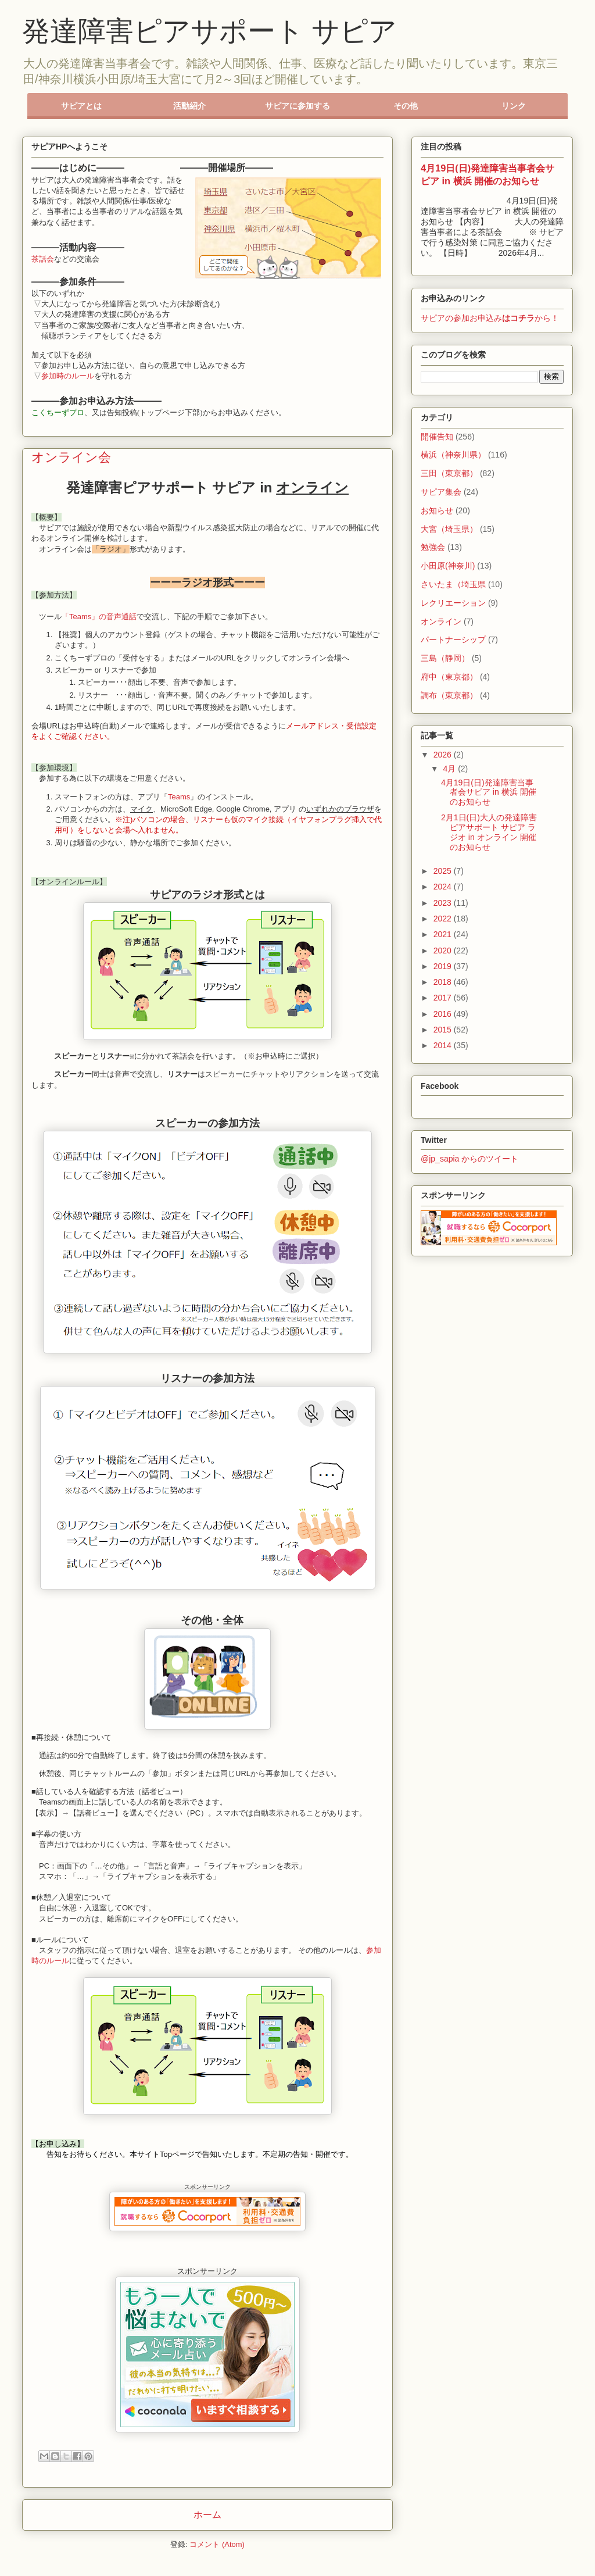 Image resolution: width=595 pixels, height=2576 pixels. What do you see at coordinates (443, 934) in the screenshot?
I see `2021` at bounding box center [443, 934].